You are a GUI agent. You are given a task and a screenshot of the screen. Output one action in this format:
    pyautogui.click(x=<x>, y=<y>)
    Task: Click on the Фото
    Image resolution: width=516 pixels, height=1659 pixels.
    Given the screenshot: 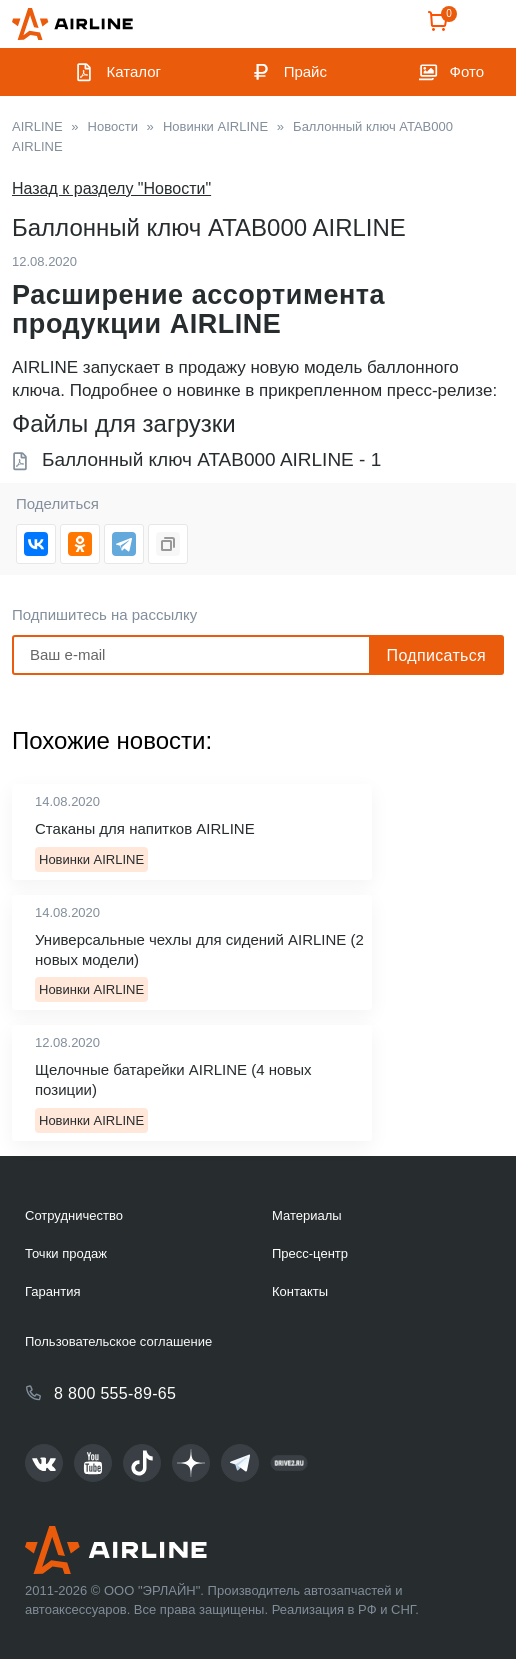 What is the action you would take?
    pyautogui.click(x=467, y=71)
    